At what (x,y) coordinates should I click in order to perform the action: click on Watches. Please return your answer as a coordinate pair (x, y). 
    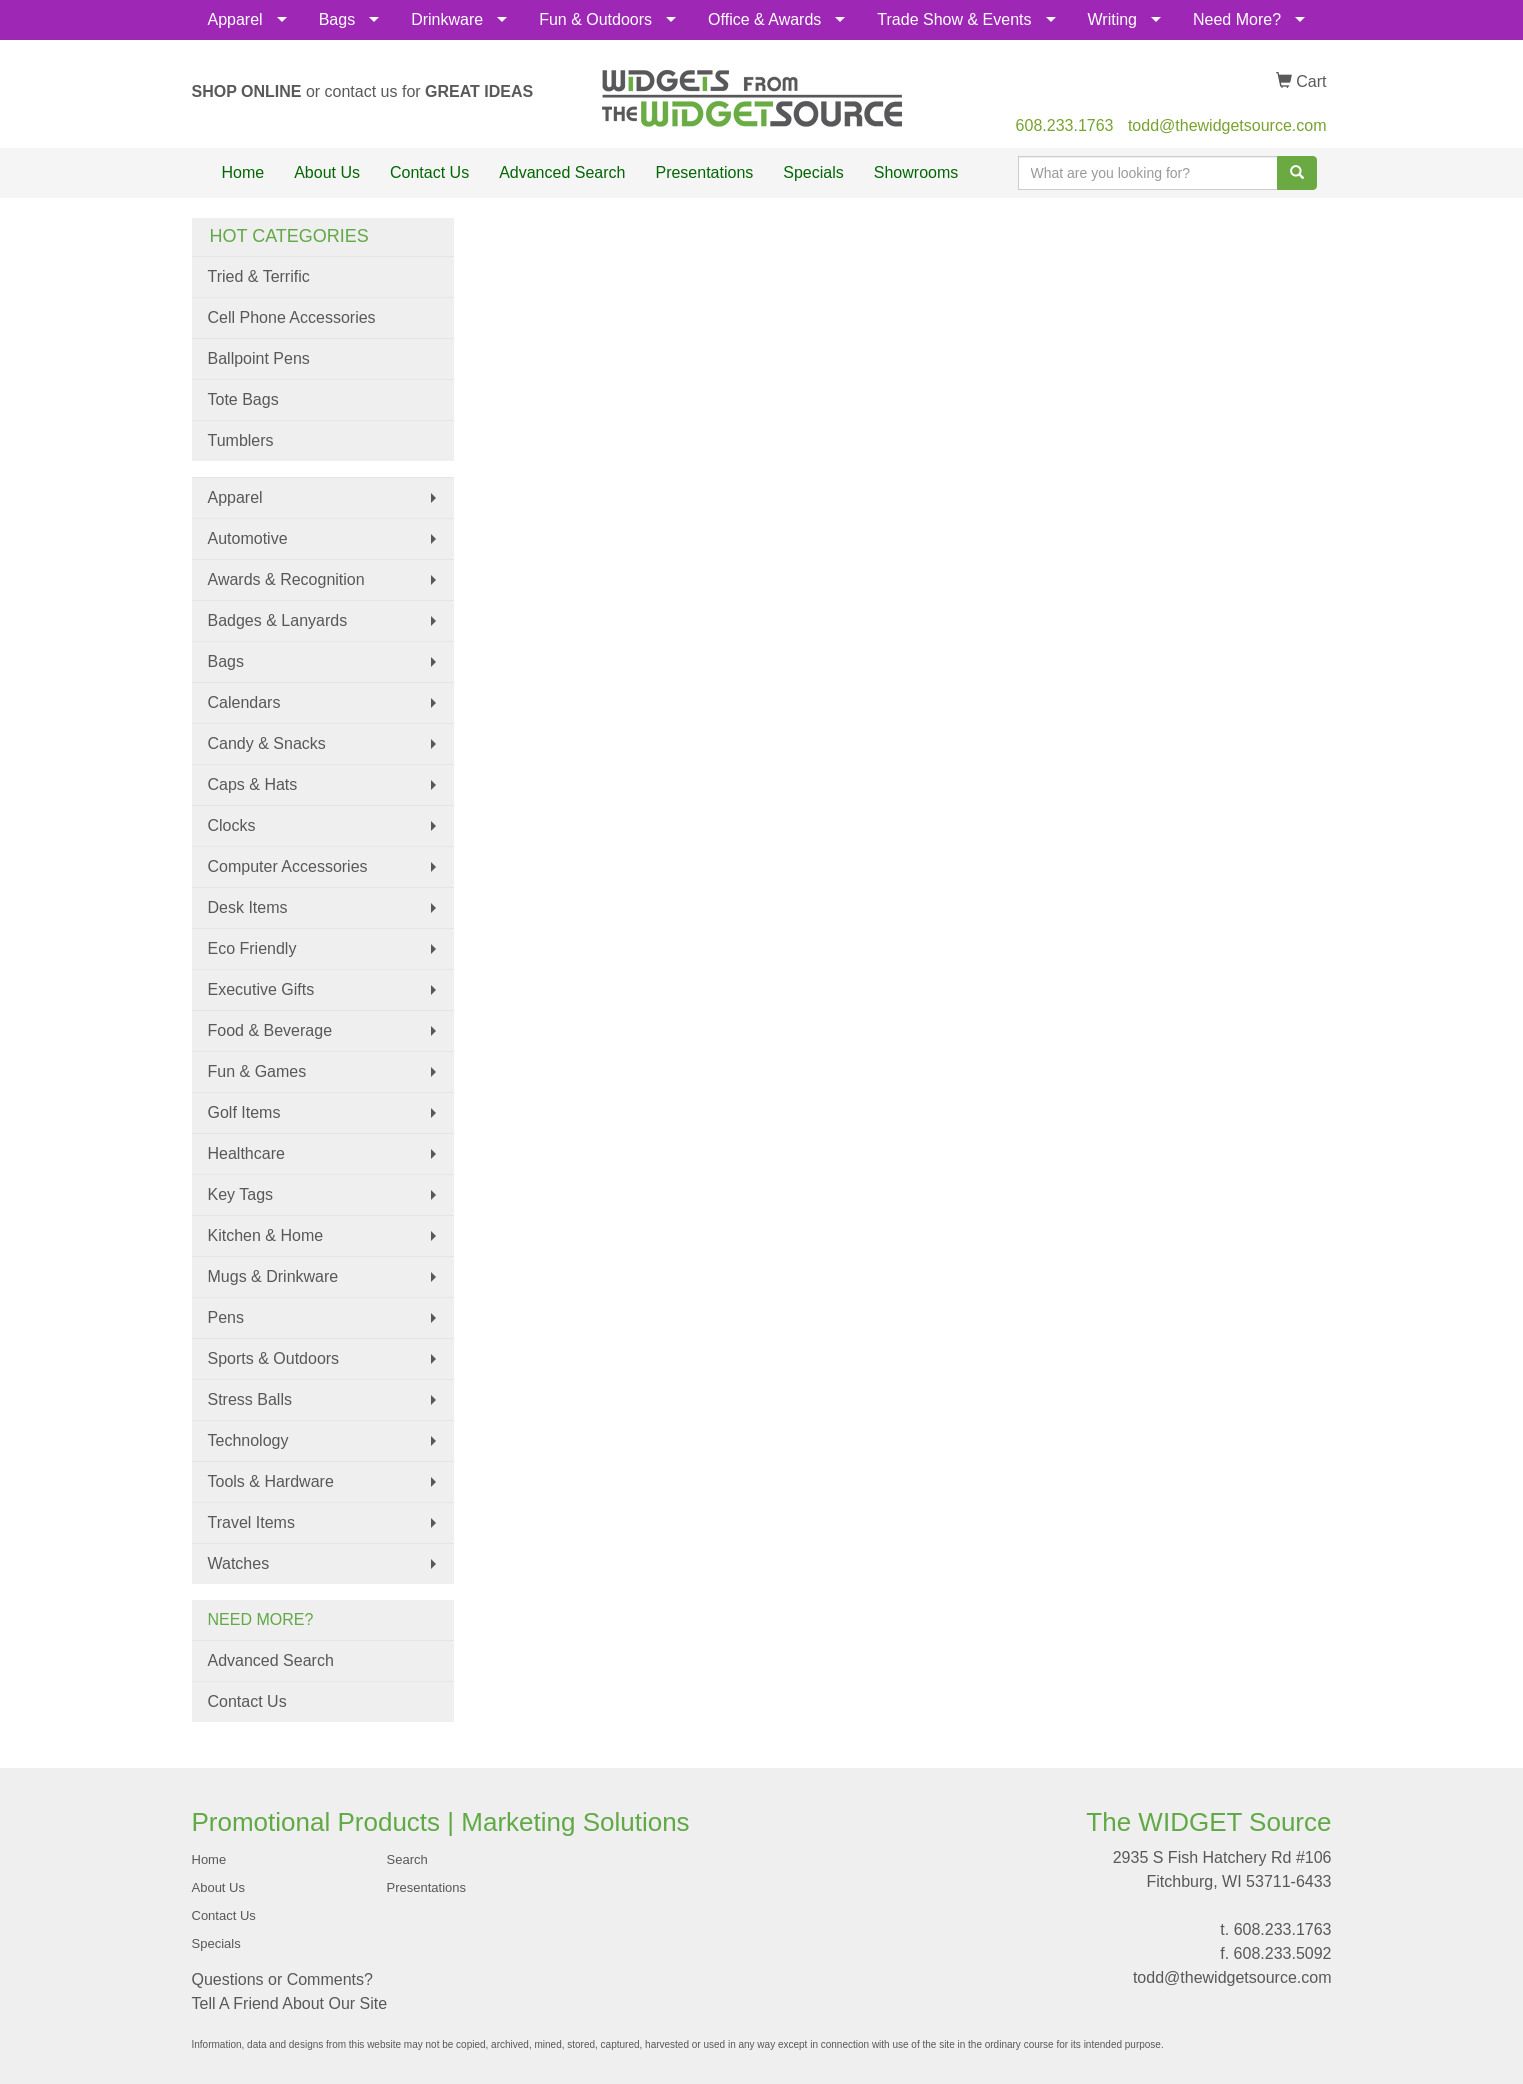
    Looking at the image, I should click on (239, 1563).